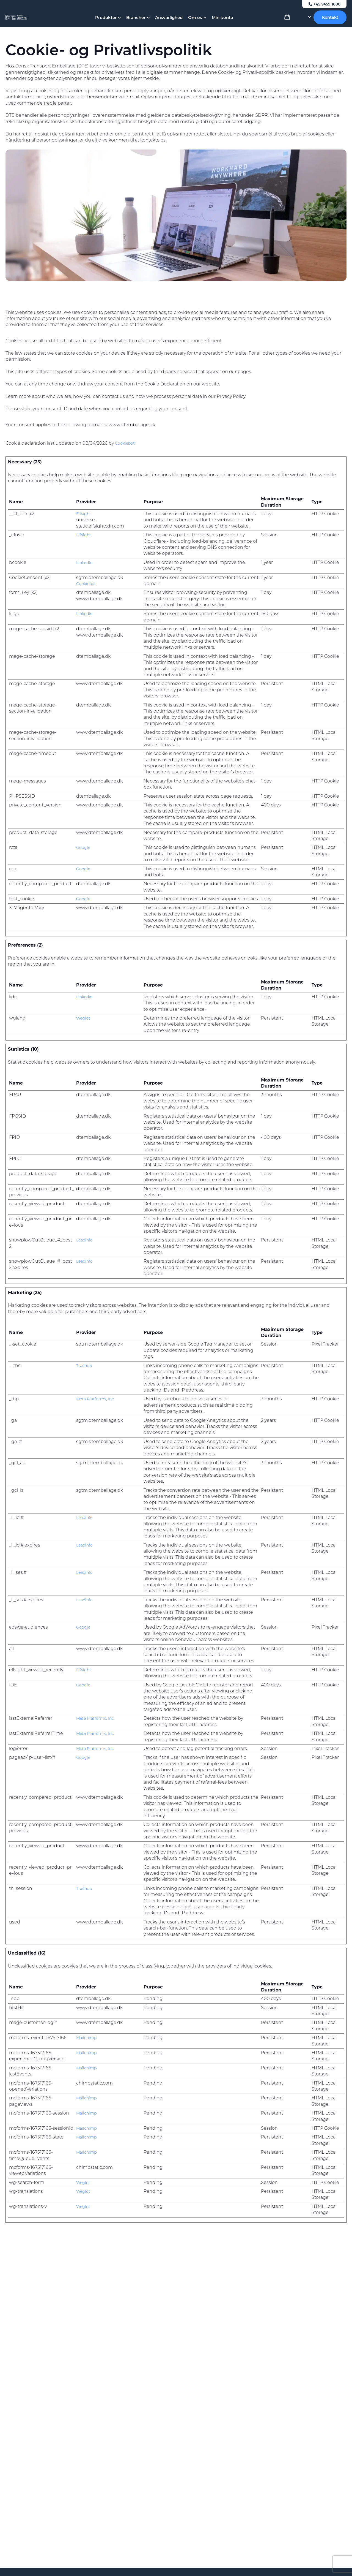 Image resolution: width=352 pixels, height=2576 pixels. I want to click on Om os, so click(197, 22).